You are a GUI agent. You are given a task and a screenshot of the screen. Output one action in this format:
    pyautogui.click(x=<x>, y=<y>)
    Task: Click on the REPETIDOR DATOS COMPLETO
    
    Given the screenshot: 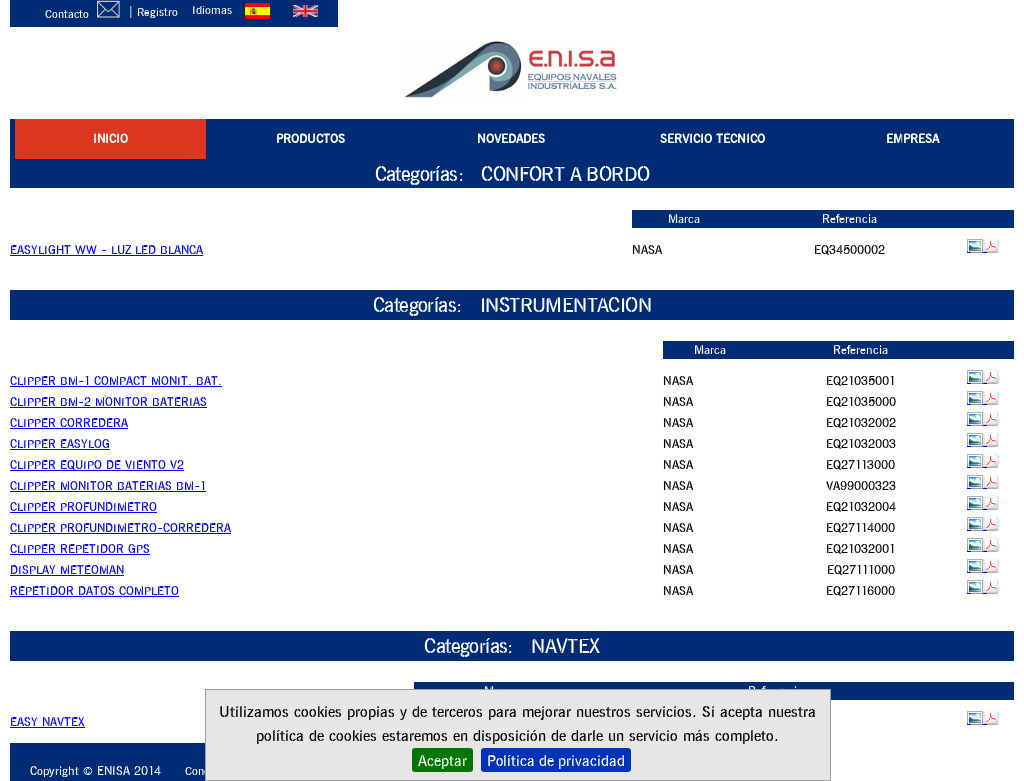 What is the action you would take?
    pyautogui.click(x=94, y=590)
    